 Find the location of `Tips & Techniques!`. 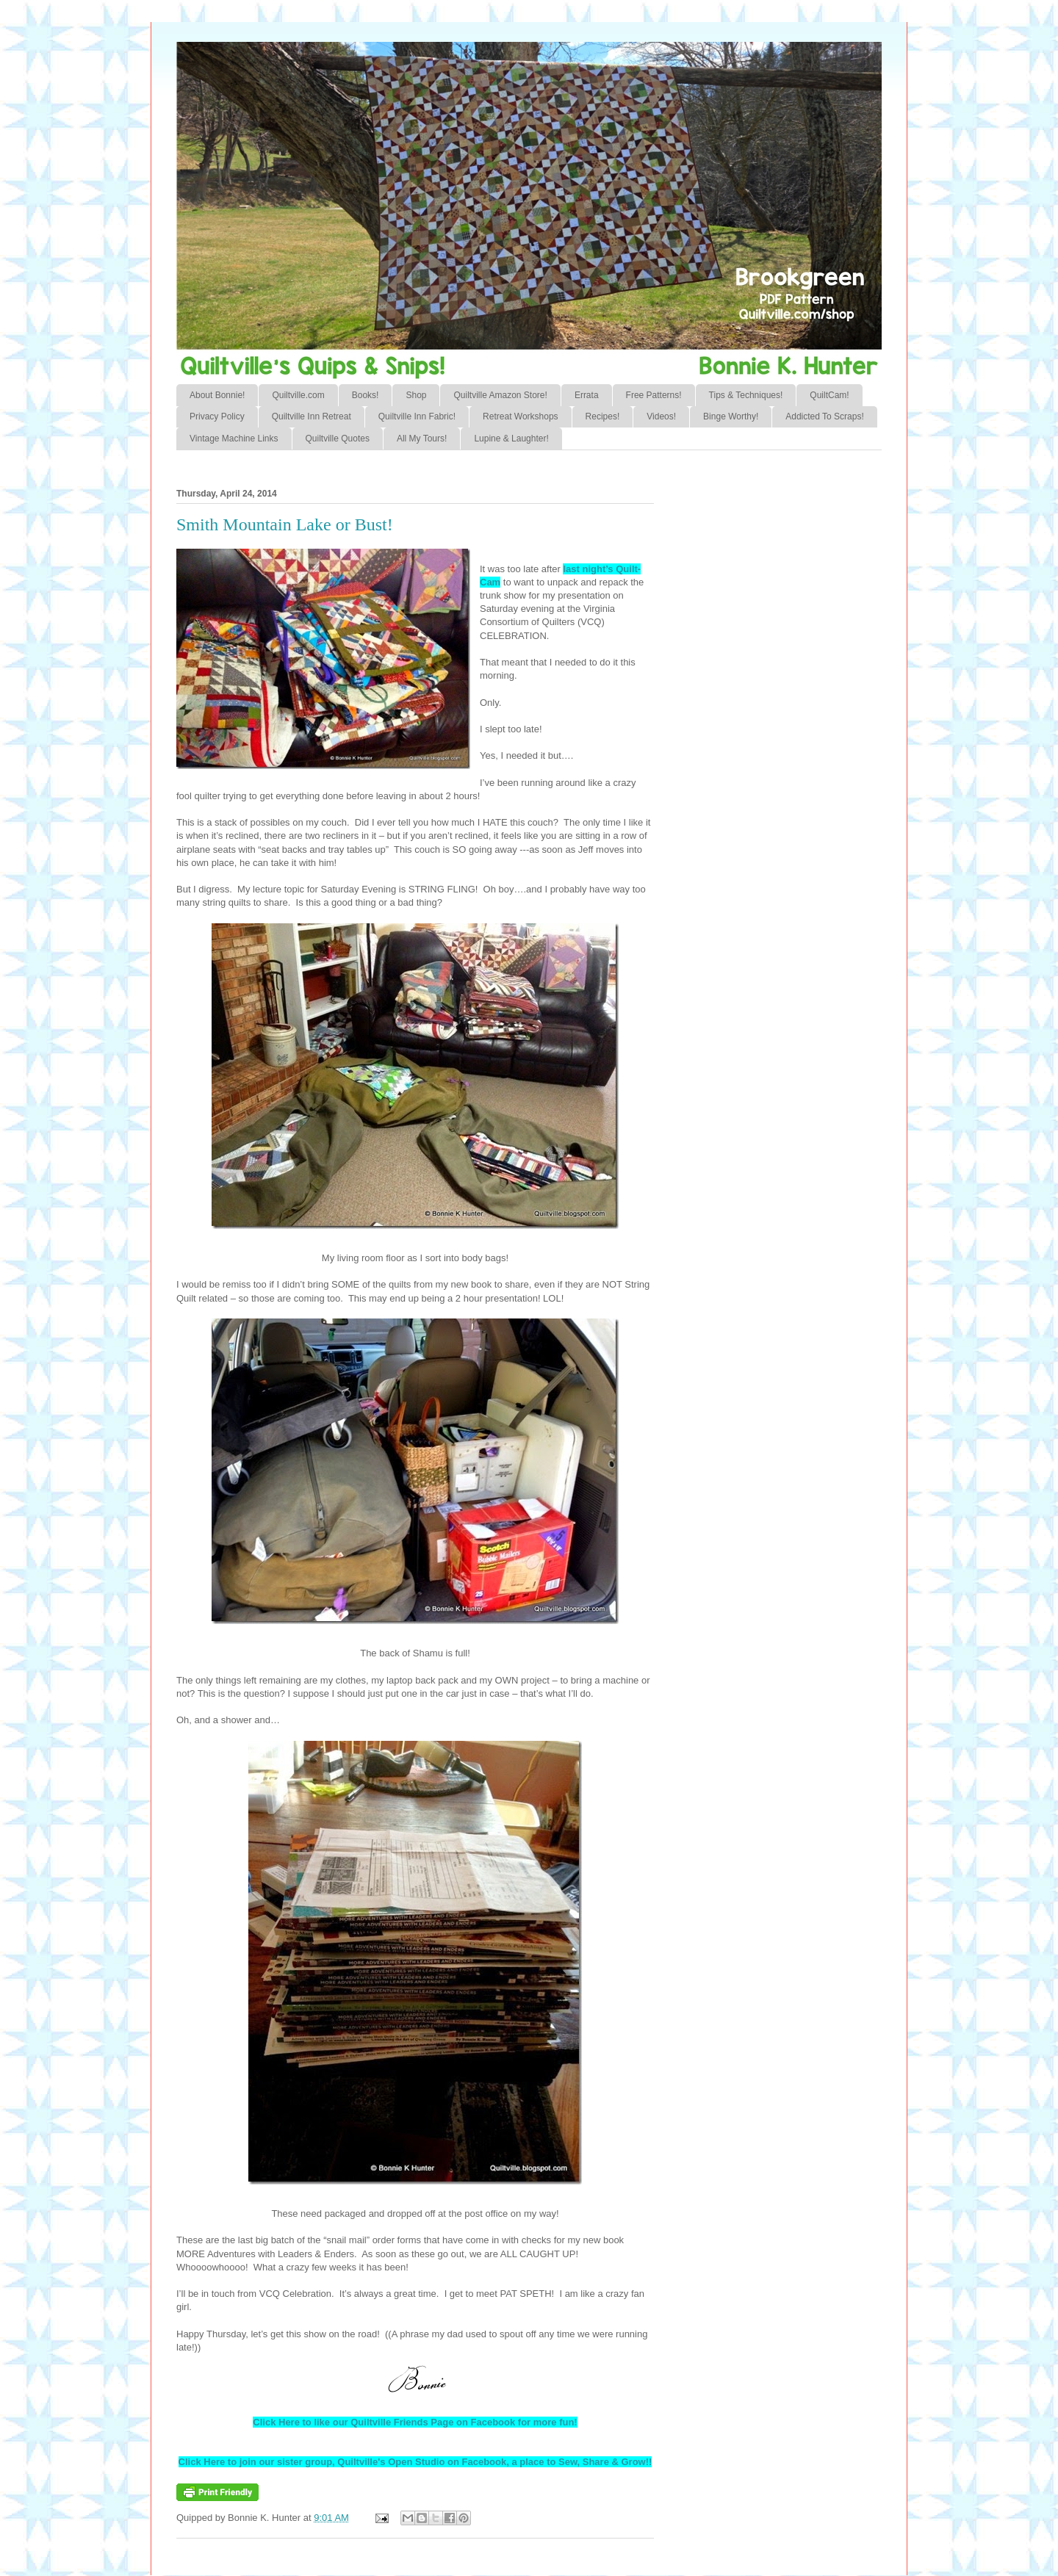

Tips & Techniques! is located at coordinates (746, 395).